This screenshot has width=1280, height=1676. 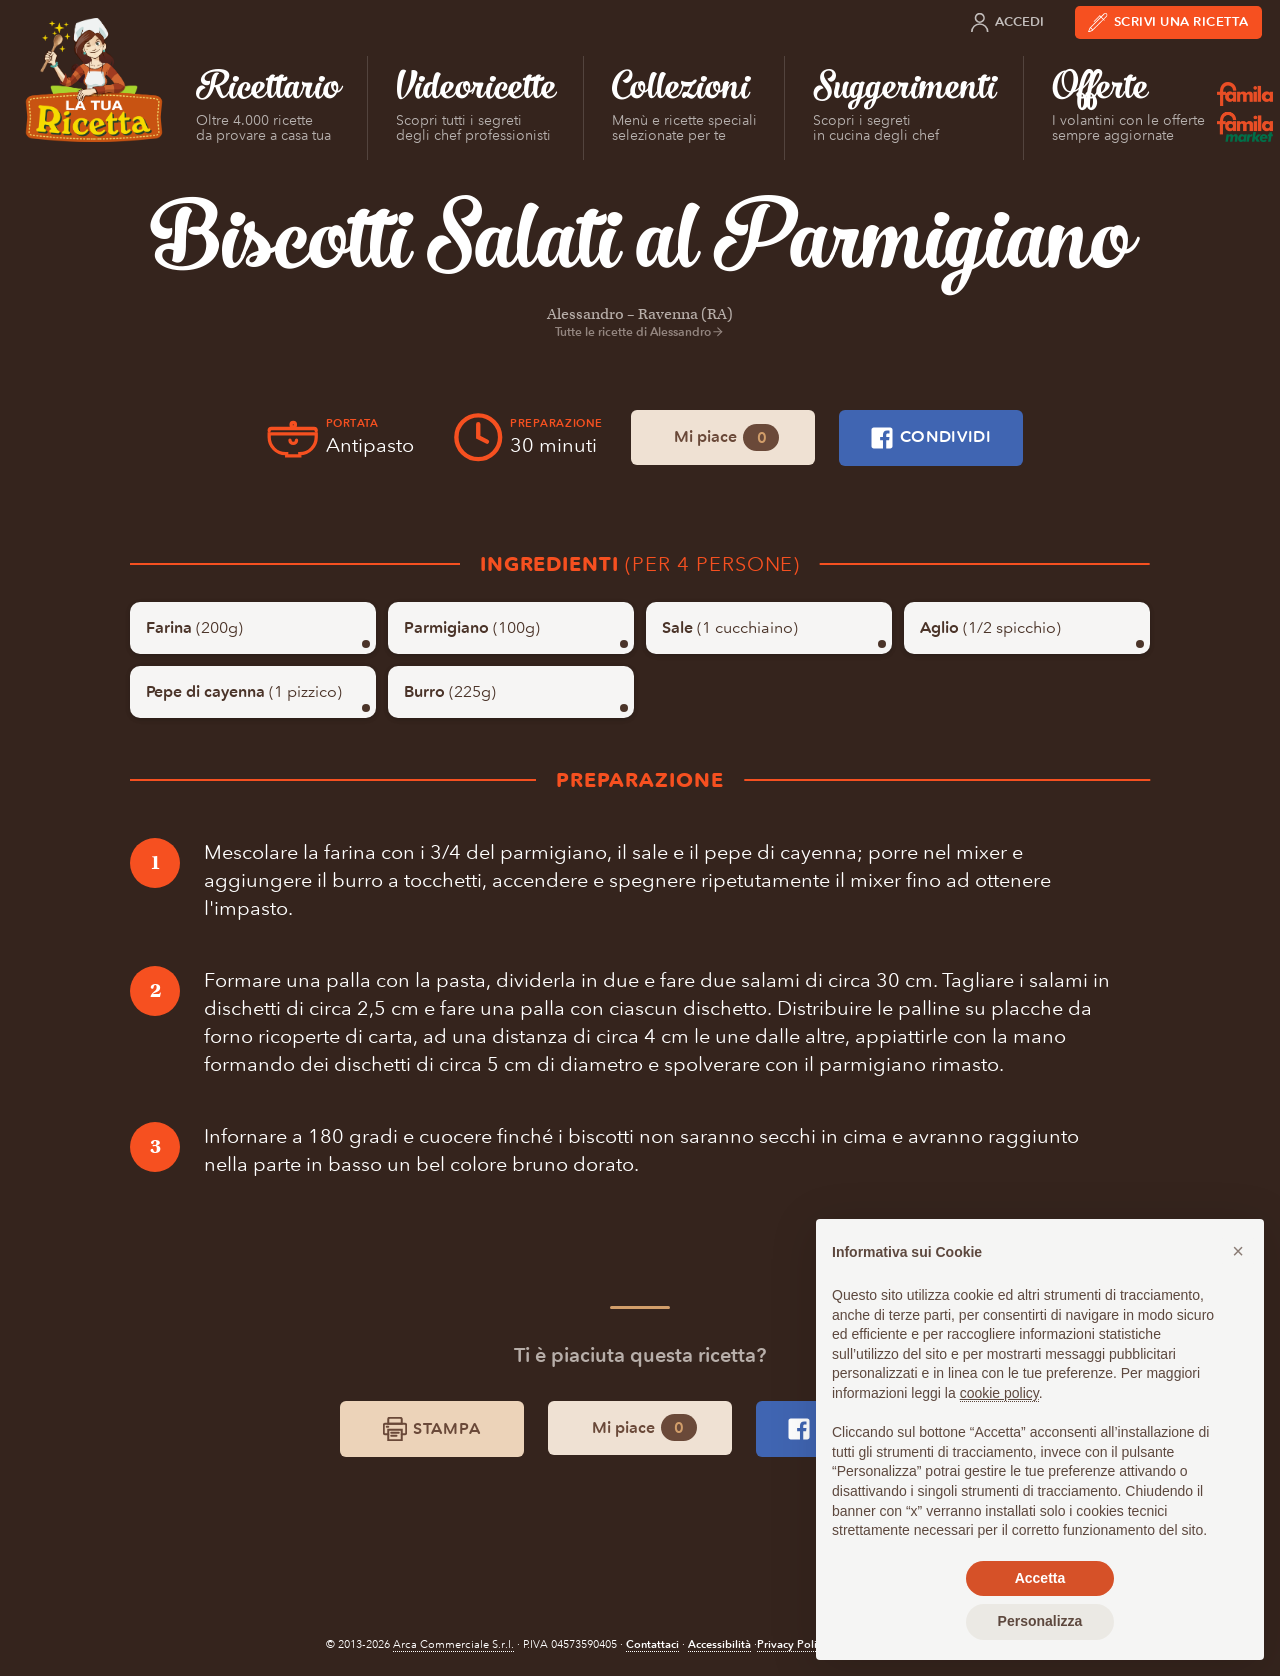 What do you see at coordinates (1040, 1621) in the screenshot?
I see `Personalizza [button]` at bounding box center [1040, 1621].